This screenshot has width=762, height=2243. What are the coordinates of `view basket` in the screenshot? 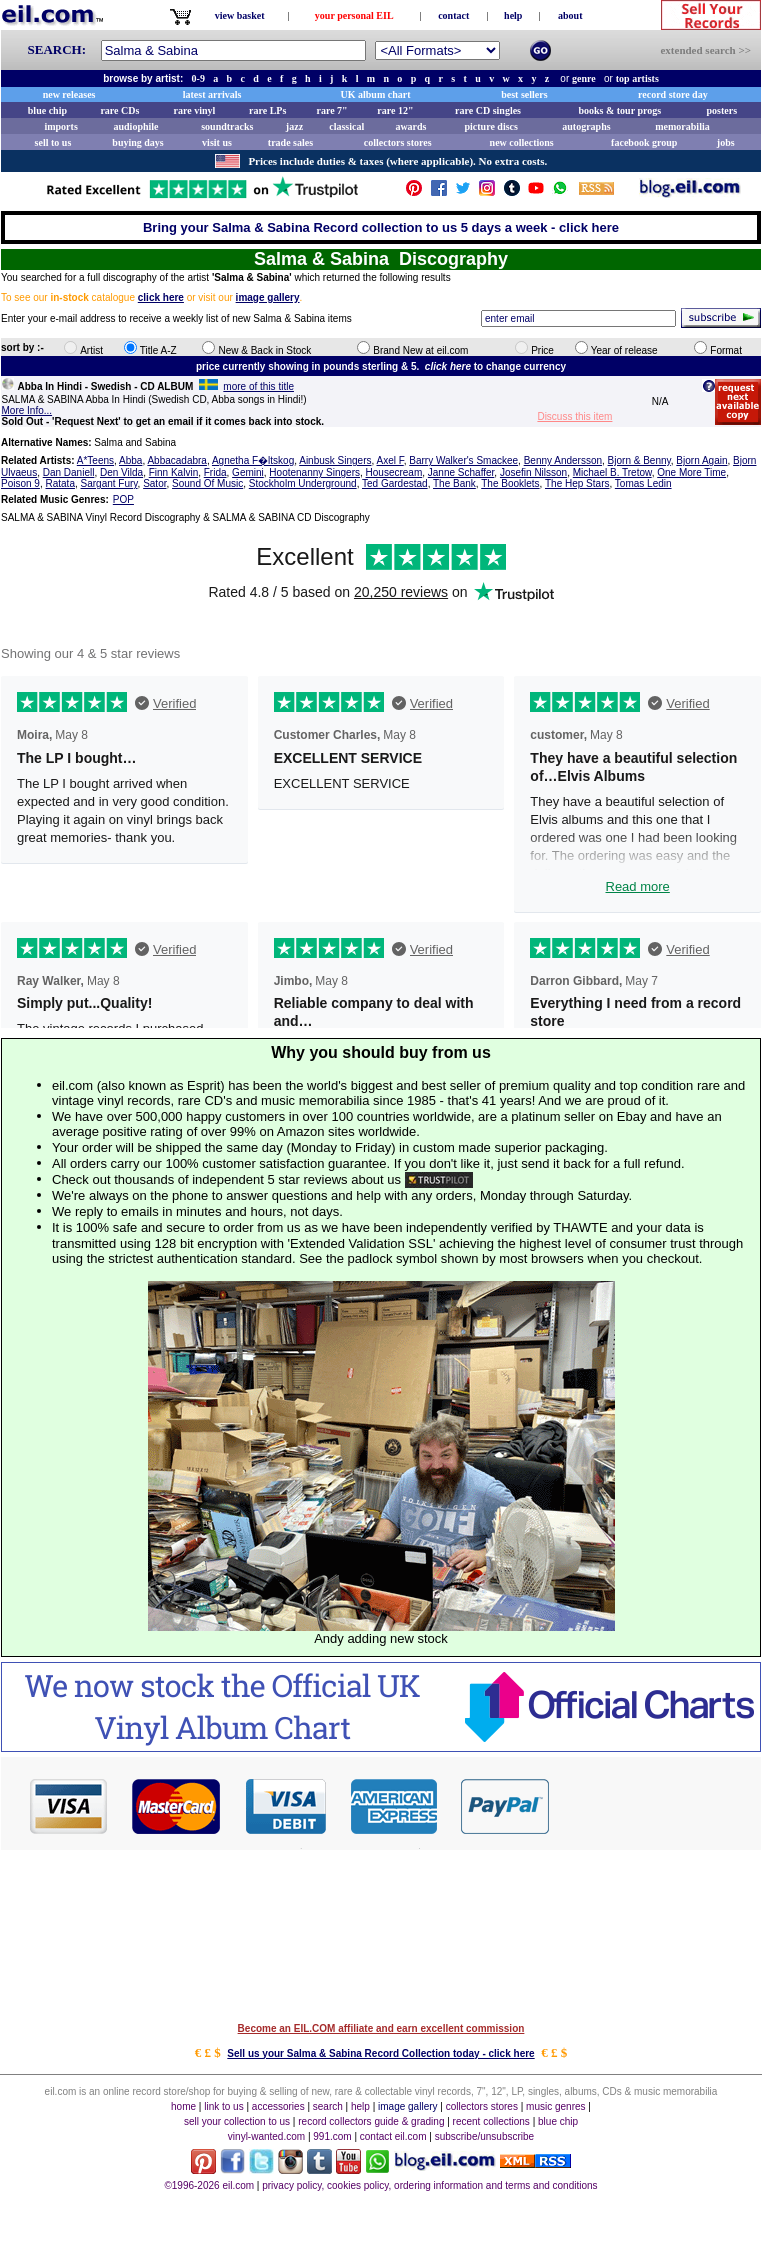 It's located at (240, 15).